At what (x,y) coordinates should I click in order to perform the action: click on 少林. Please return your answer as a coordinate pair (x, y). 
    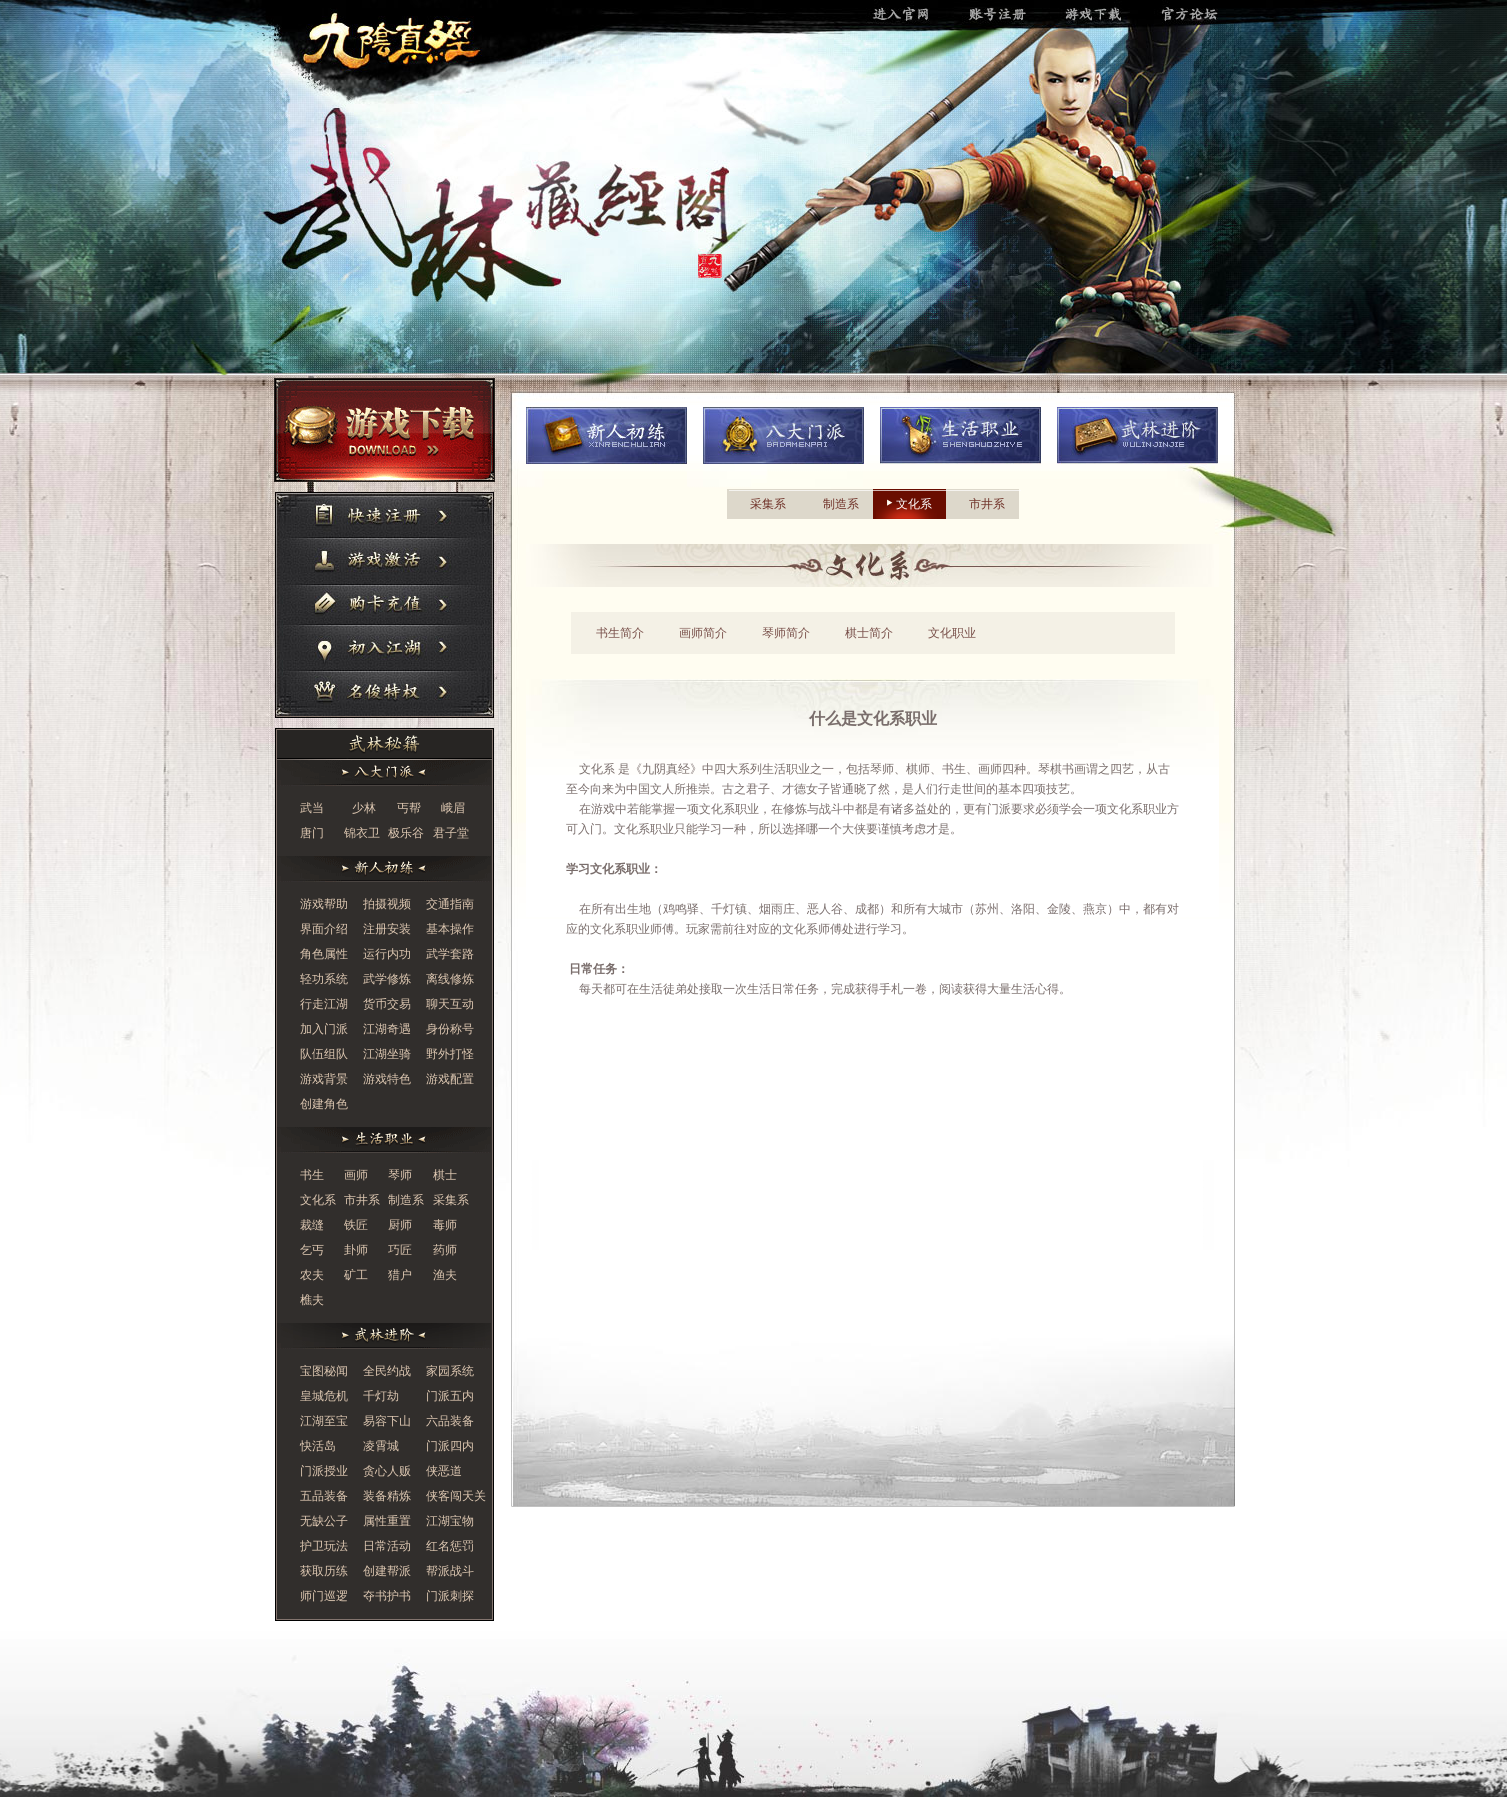
    Looking at the image, I should click on (364, 808).